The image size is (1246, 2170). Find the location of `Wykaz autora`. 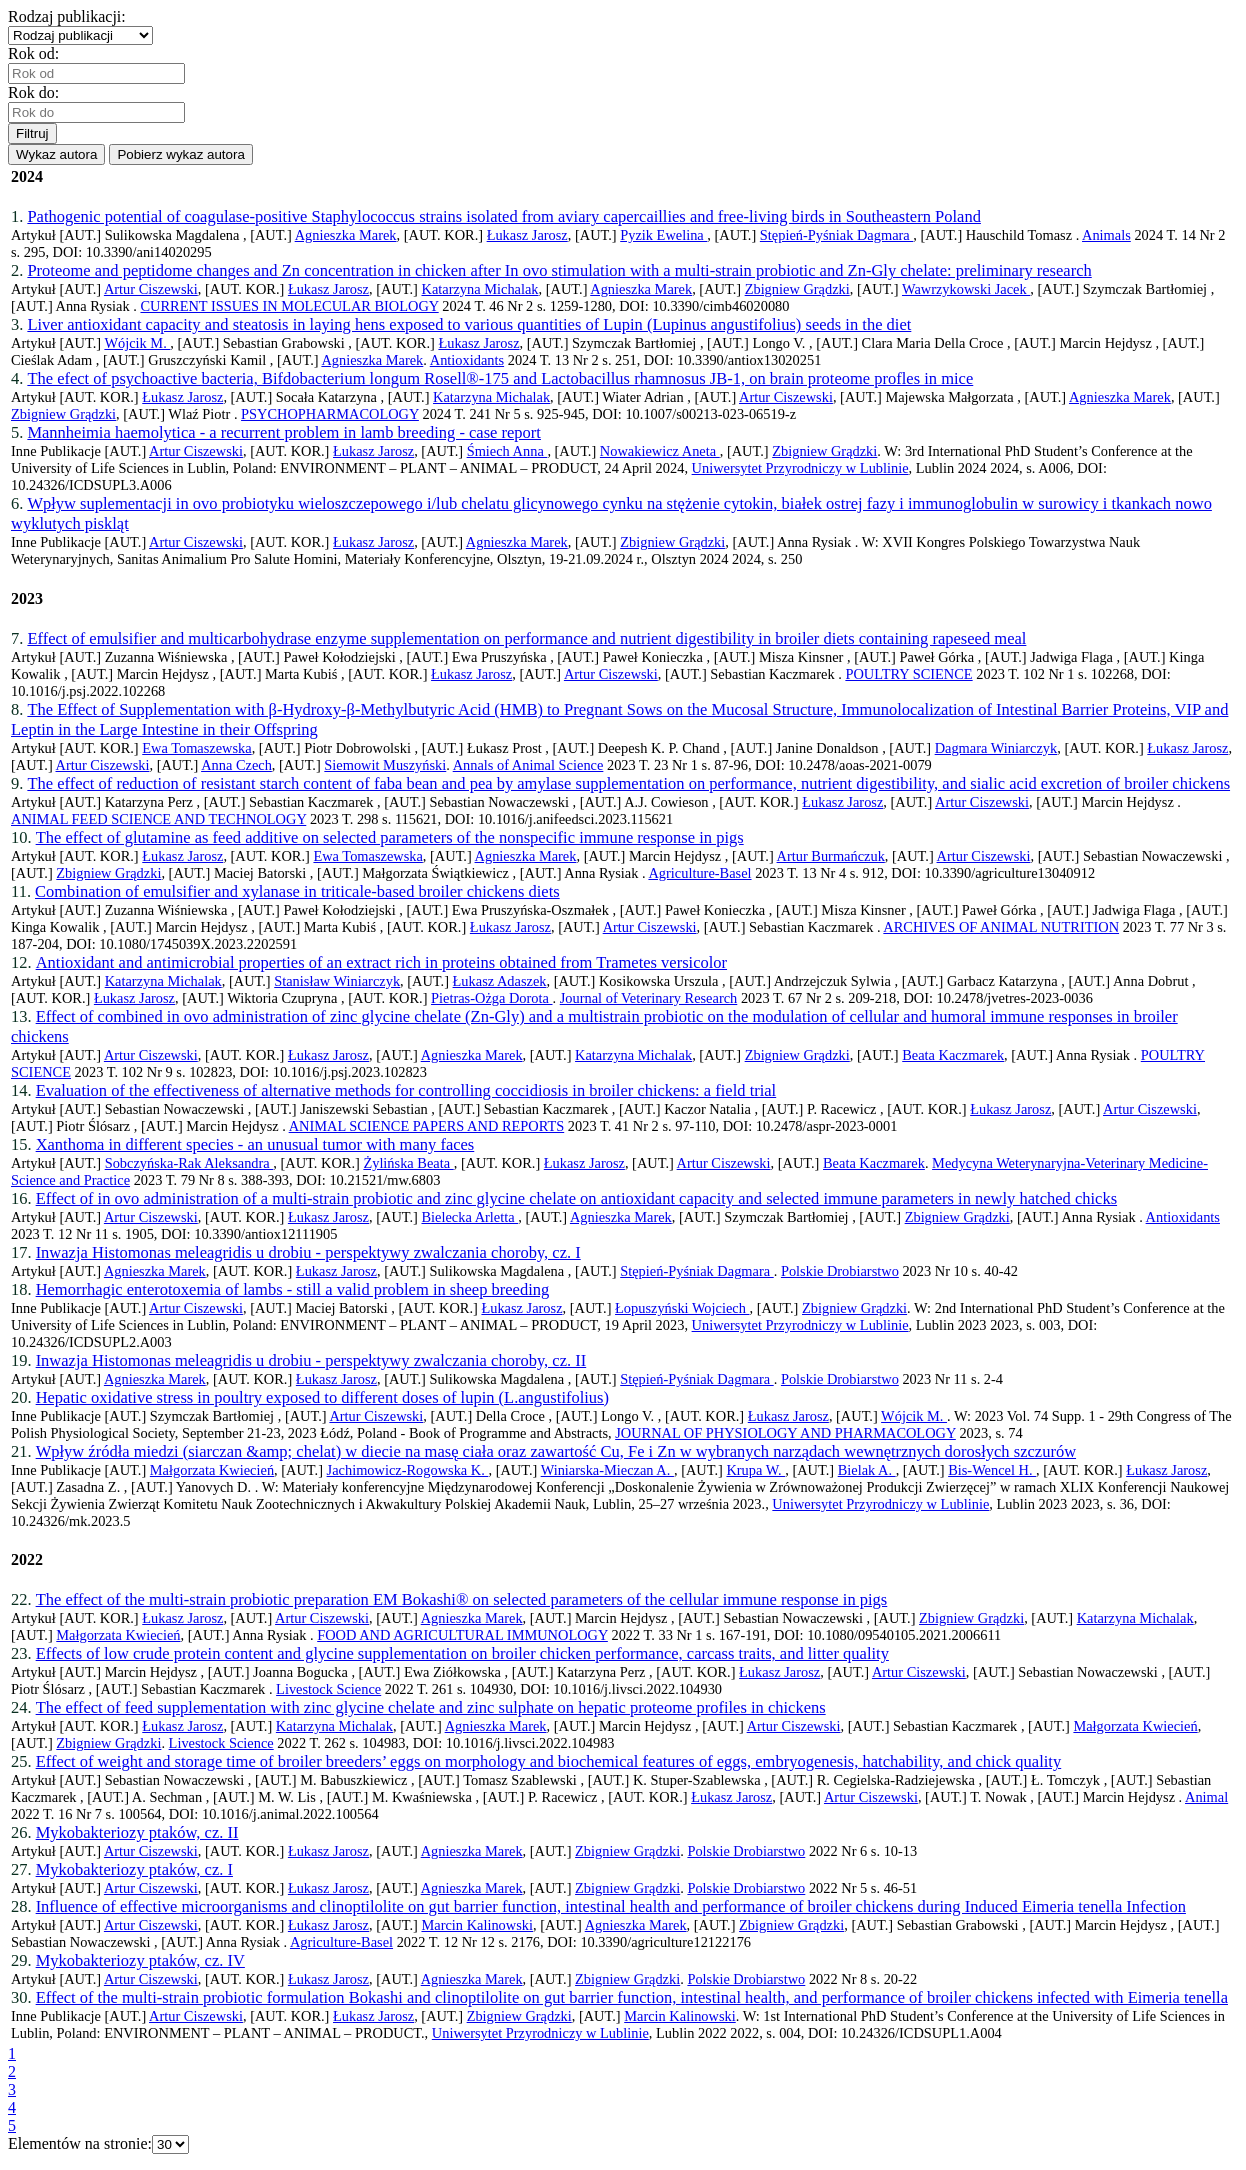

Wykaz autora is located at coordinates (56, 154).